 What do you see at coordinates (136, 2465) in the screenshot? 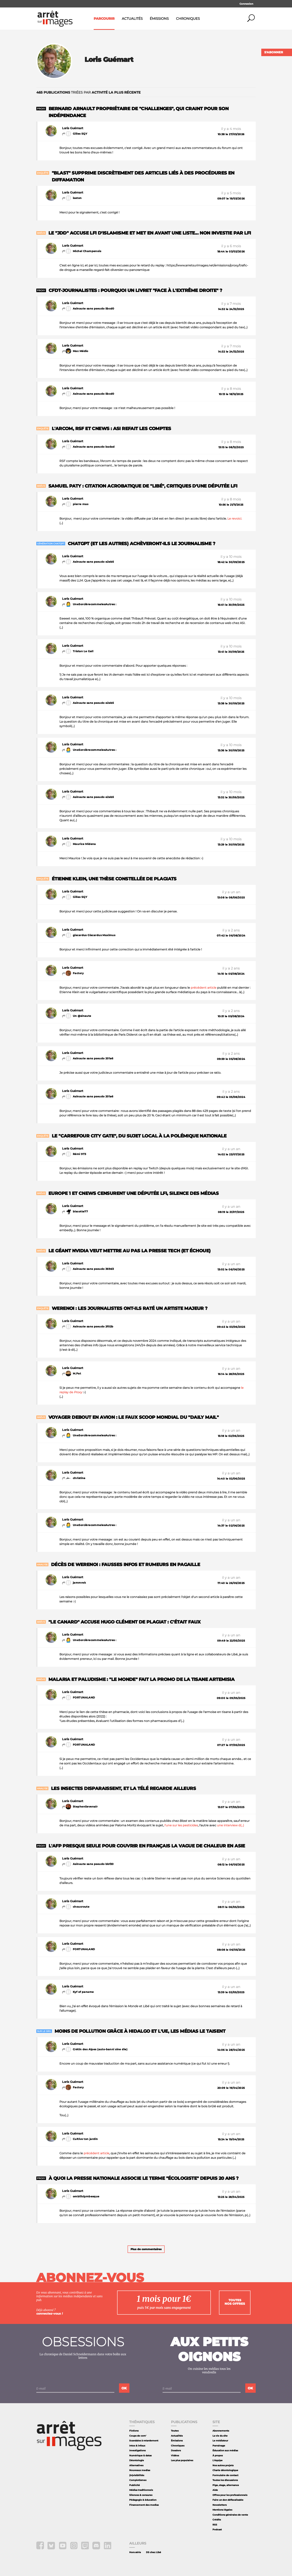
I see `Alternatives` at bounding box center [136, 2465].